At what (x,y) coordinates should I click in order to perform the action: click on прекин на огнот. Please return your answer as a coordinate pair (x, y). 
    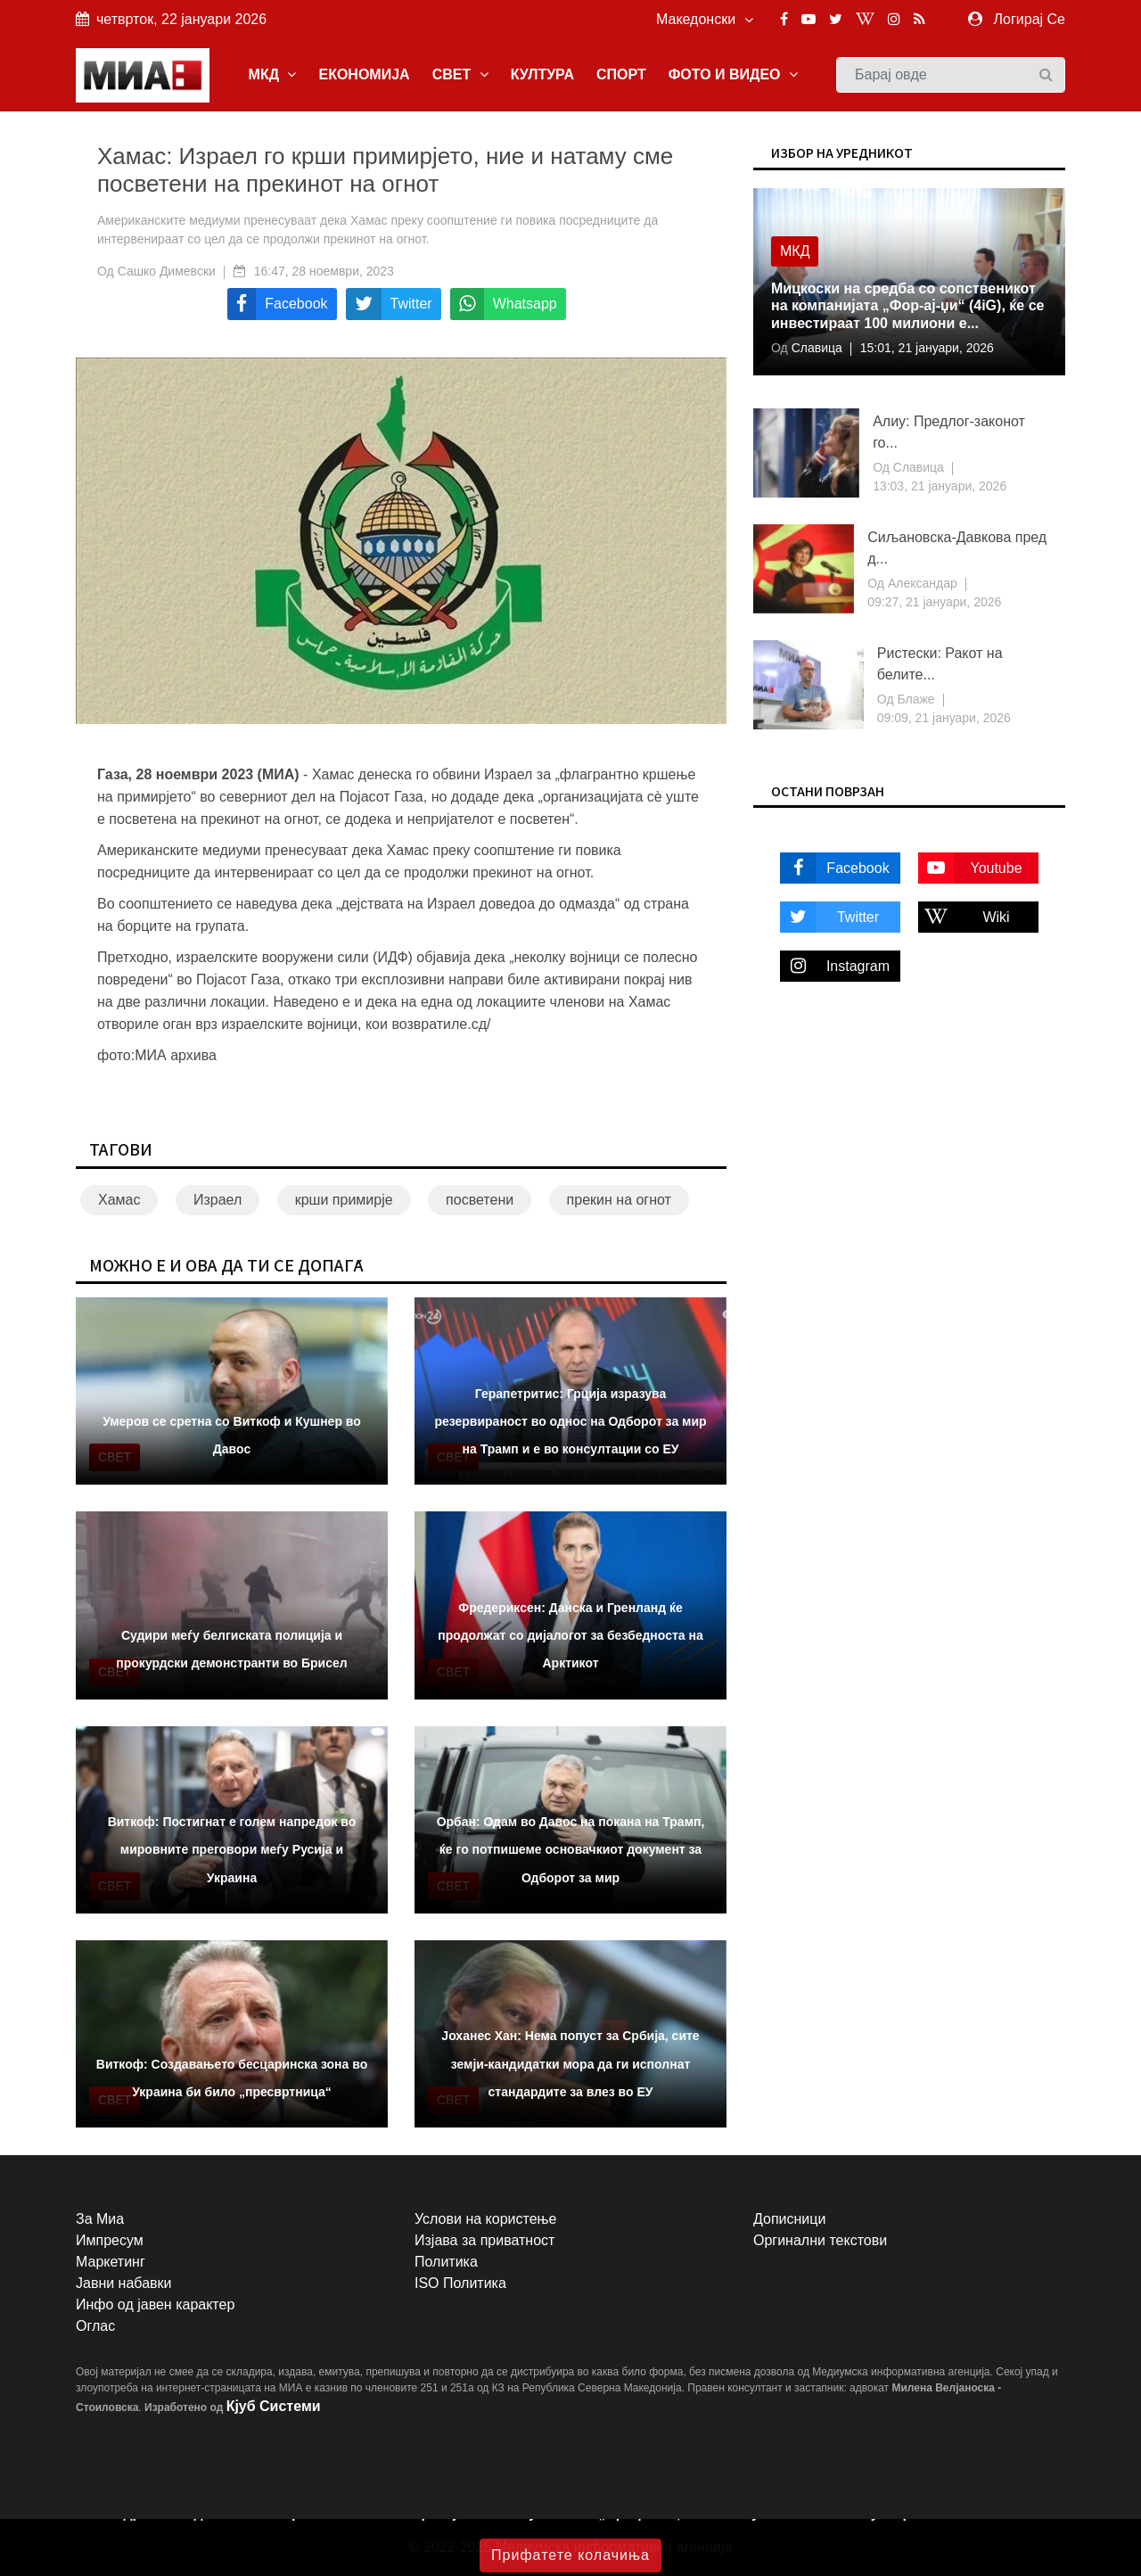
    Looking at the image, I should click on (619, 1199).